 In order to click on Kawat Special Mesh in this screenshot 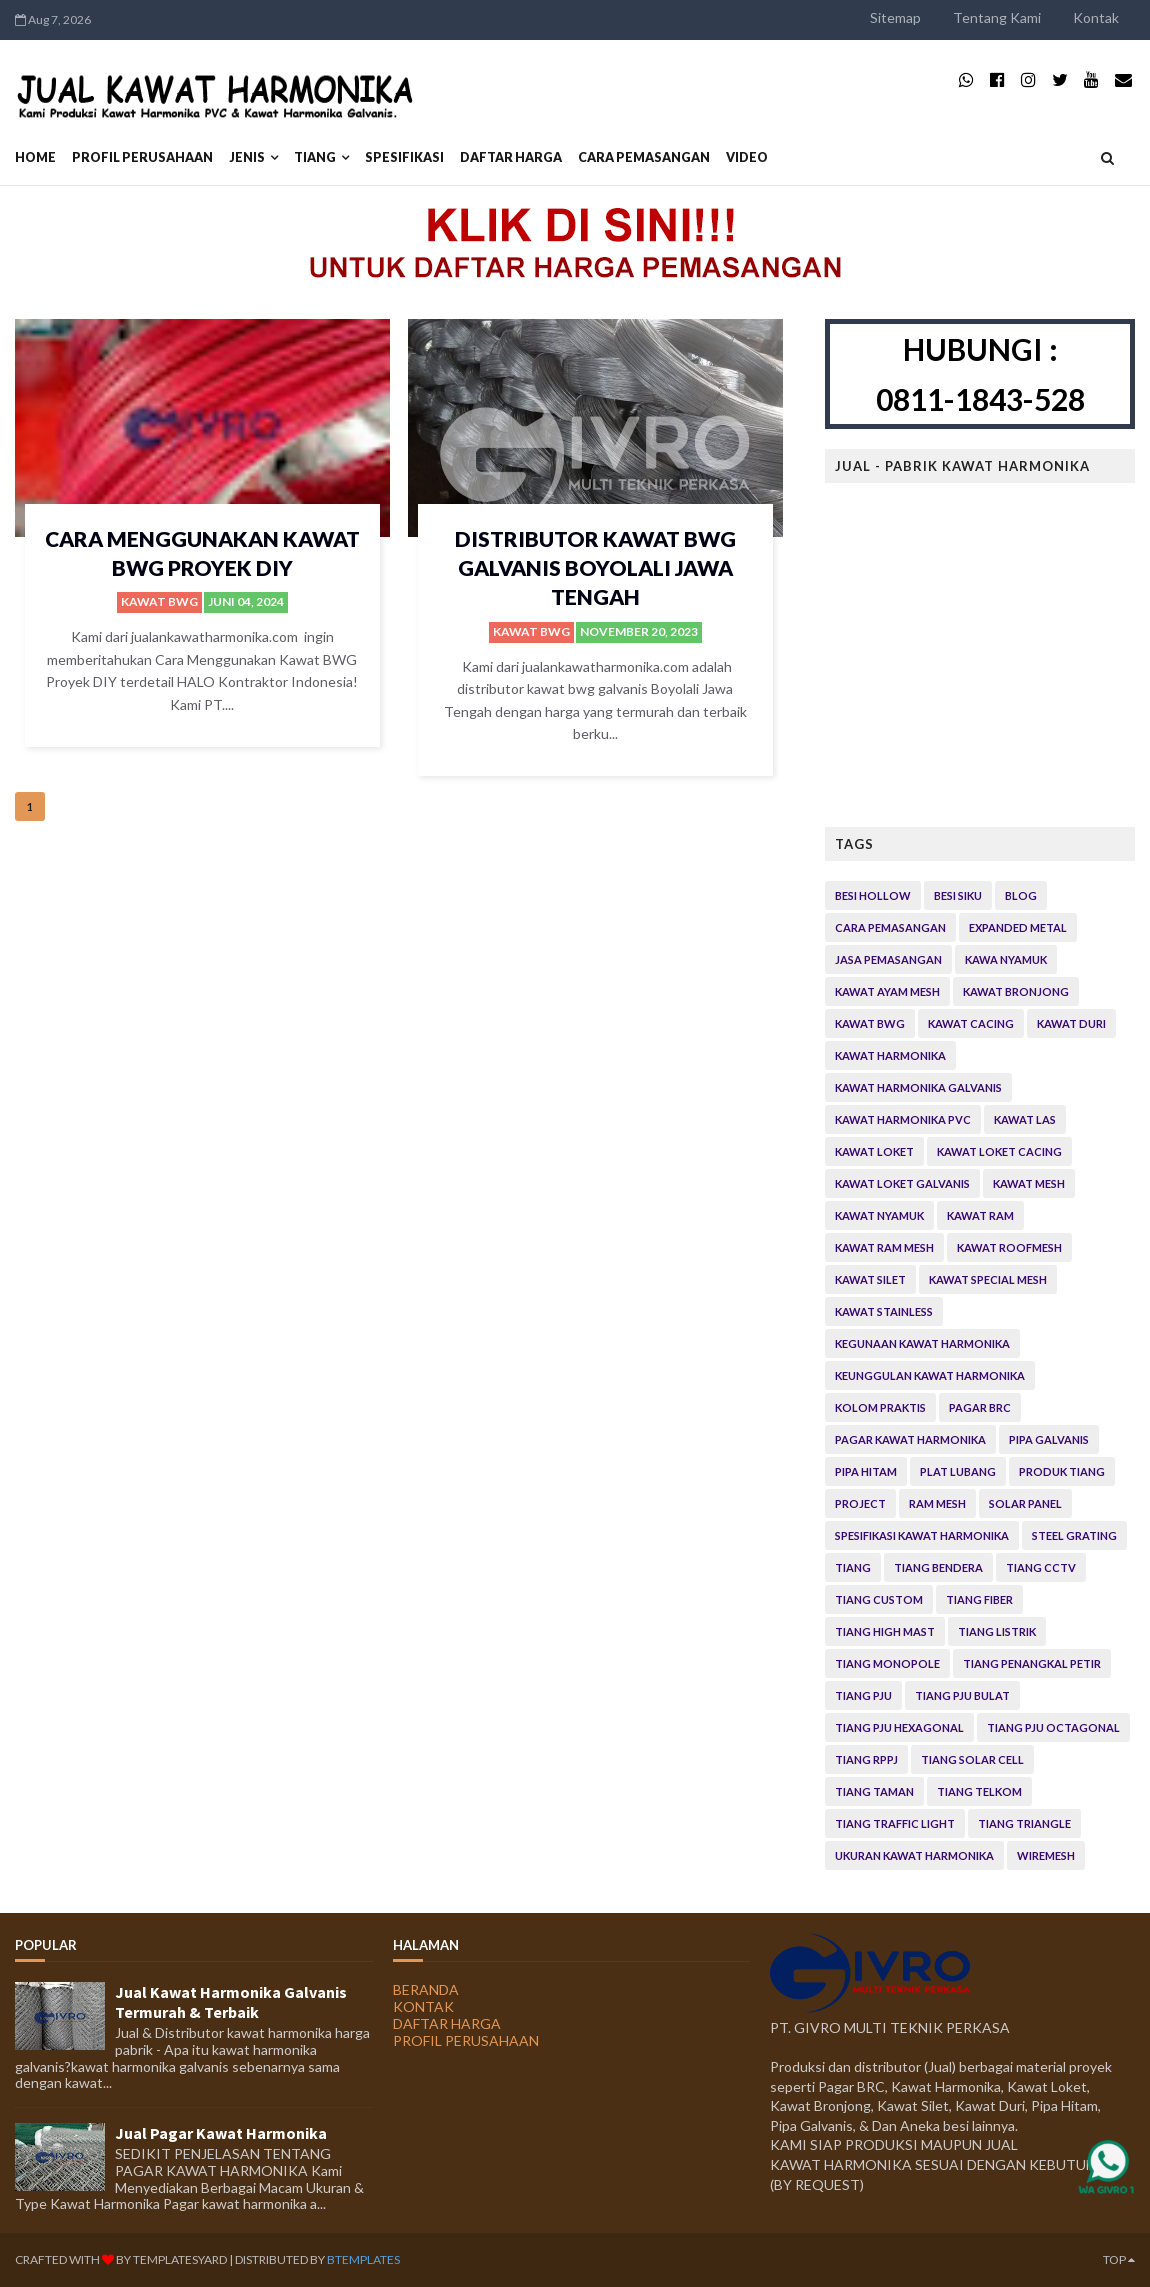, I will do `click(988, 1279)`.